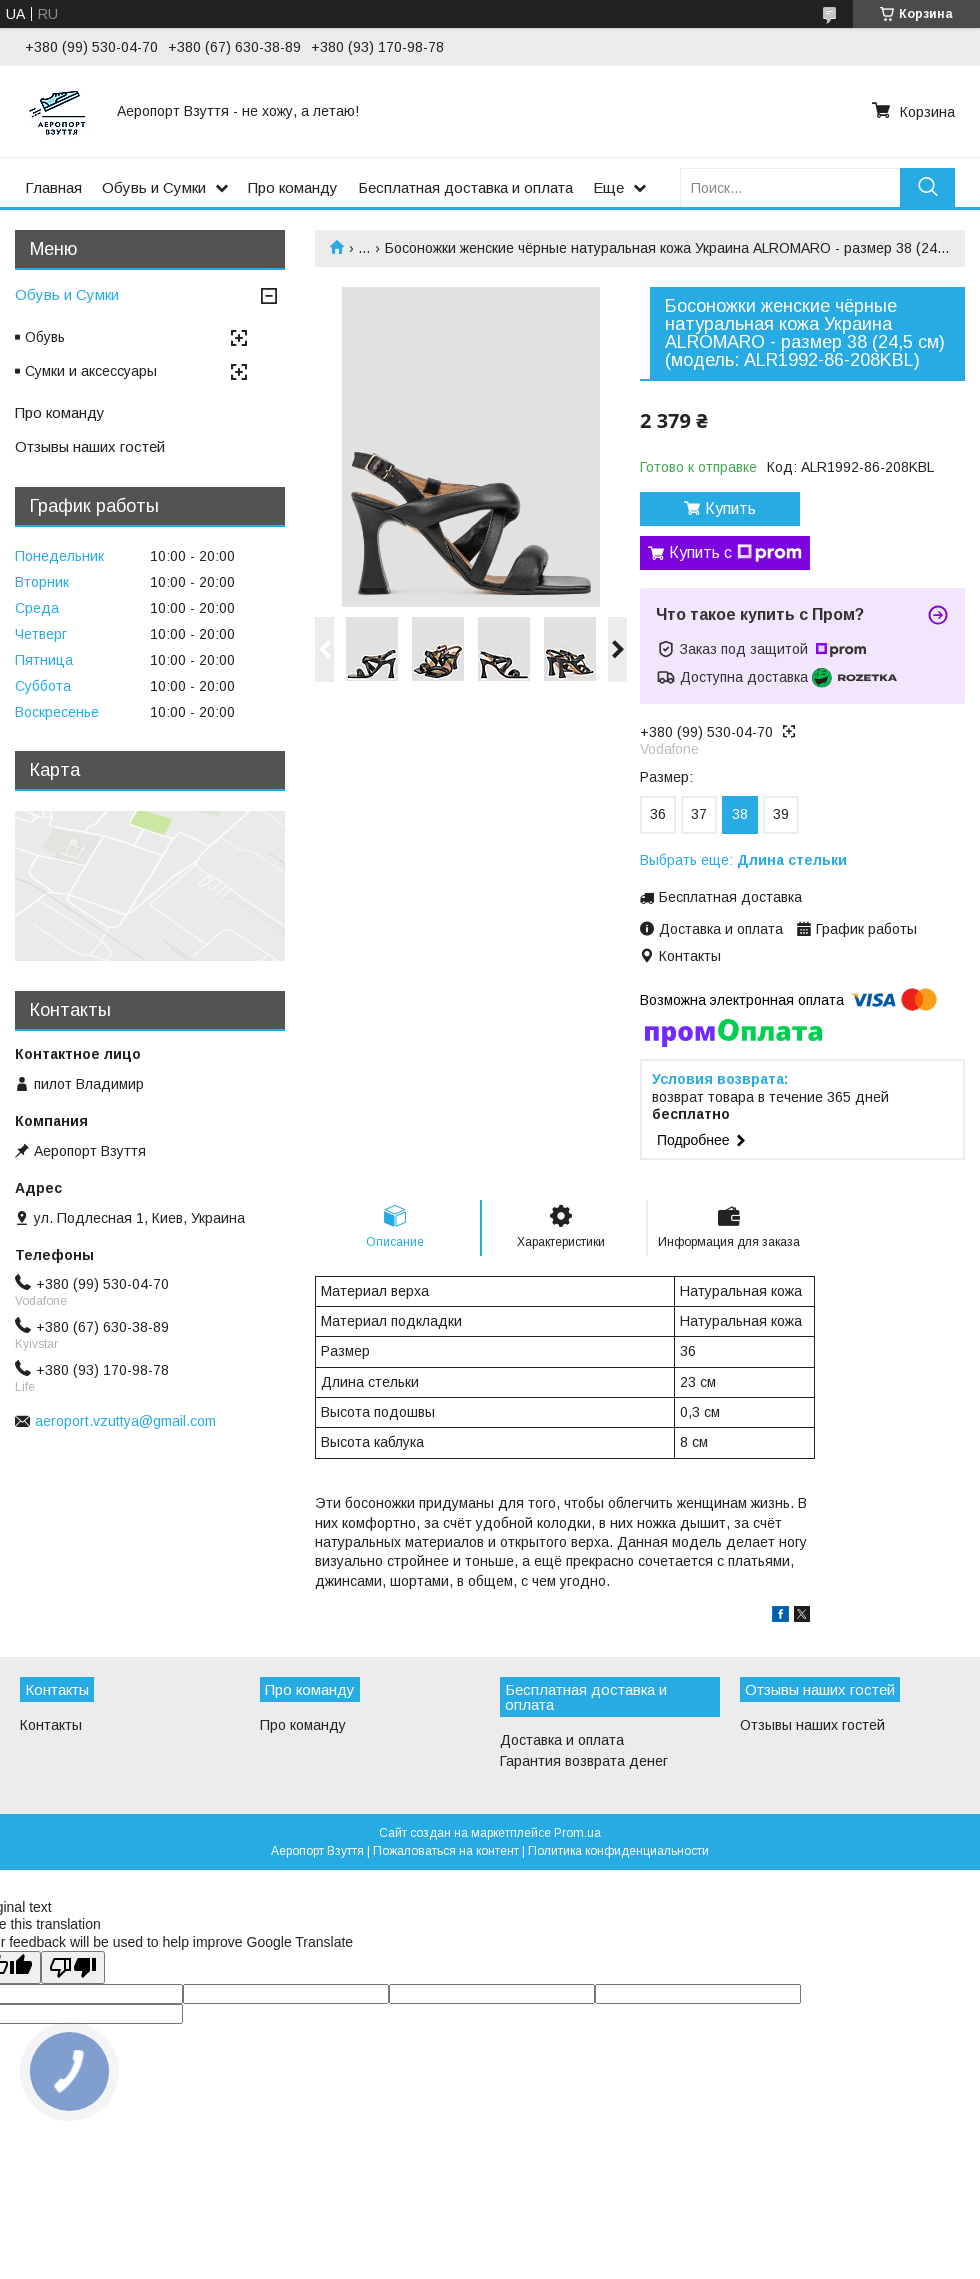 Image resolution: width=980 pixels, height=2279 pixels. Describe the element at coordinates (927, 187) in the screenshot. I see `[Искать]` at that location.